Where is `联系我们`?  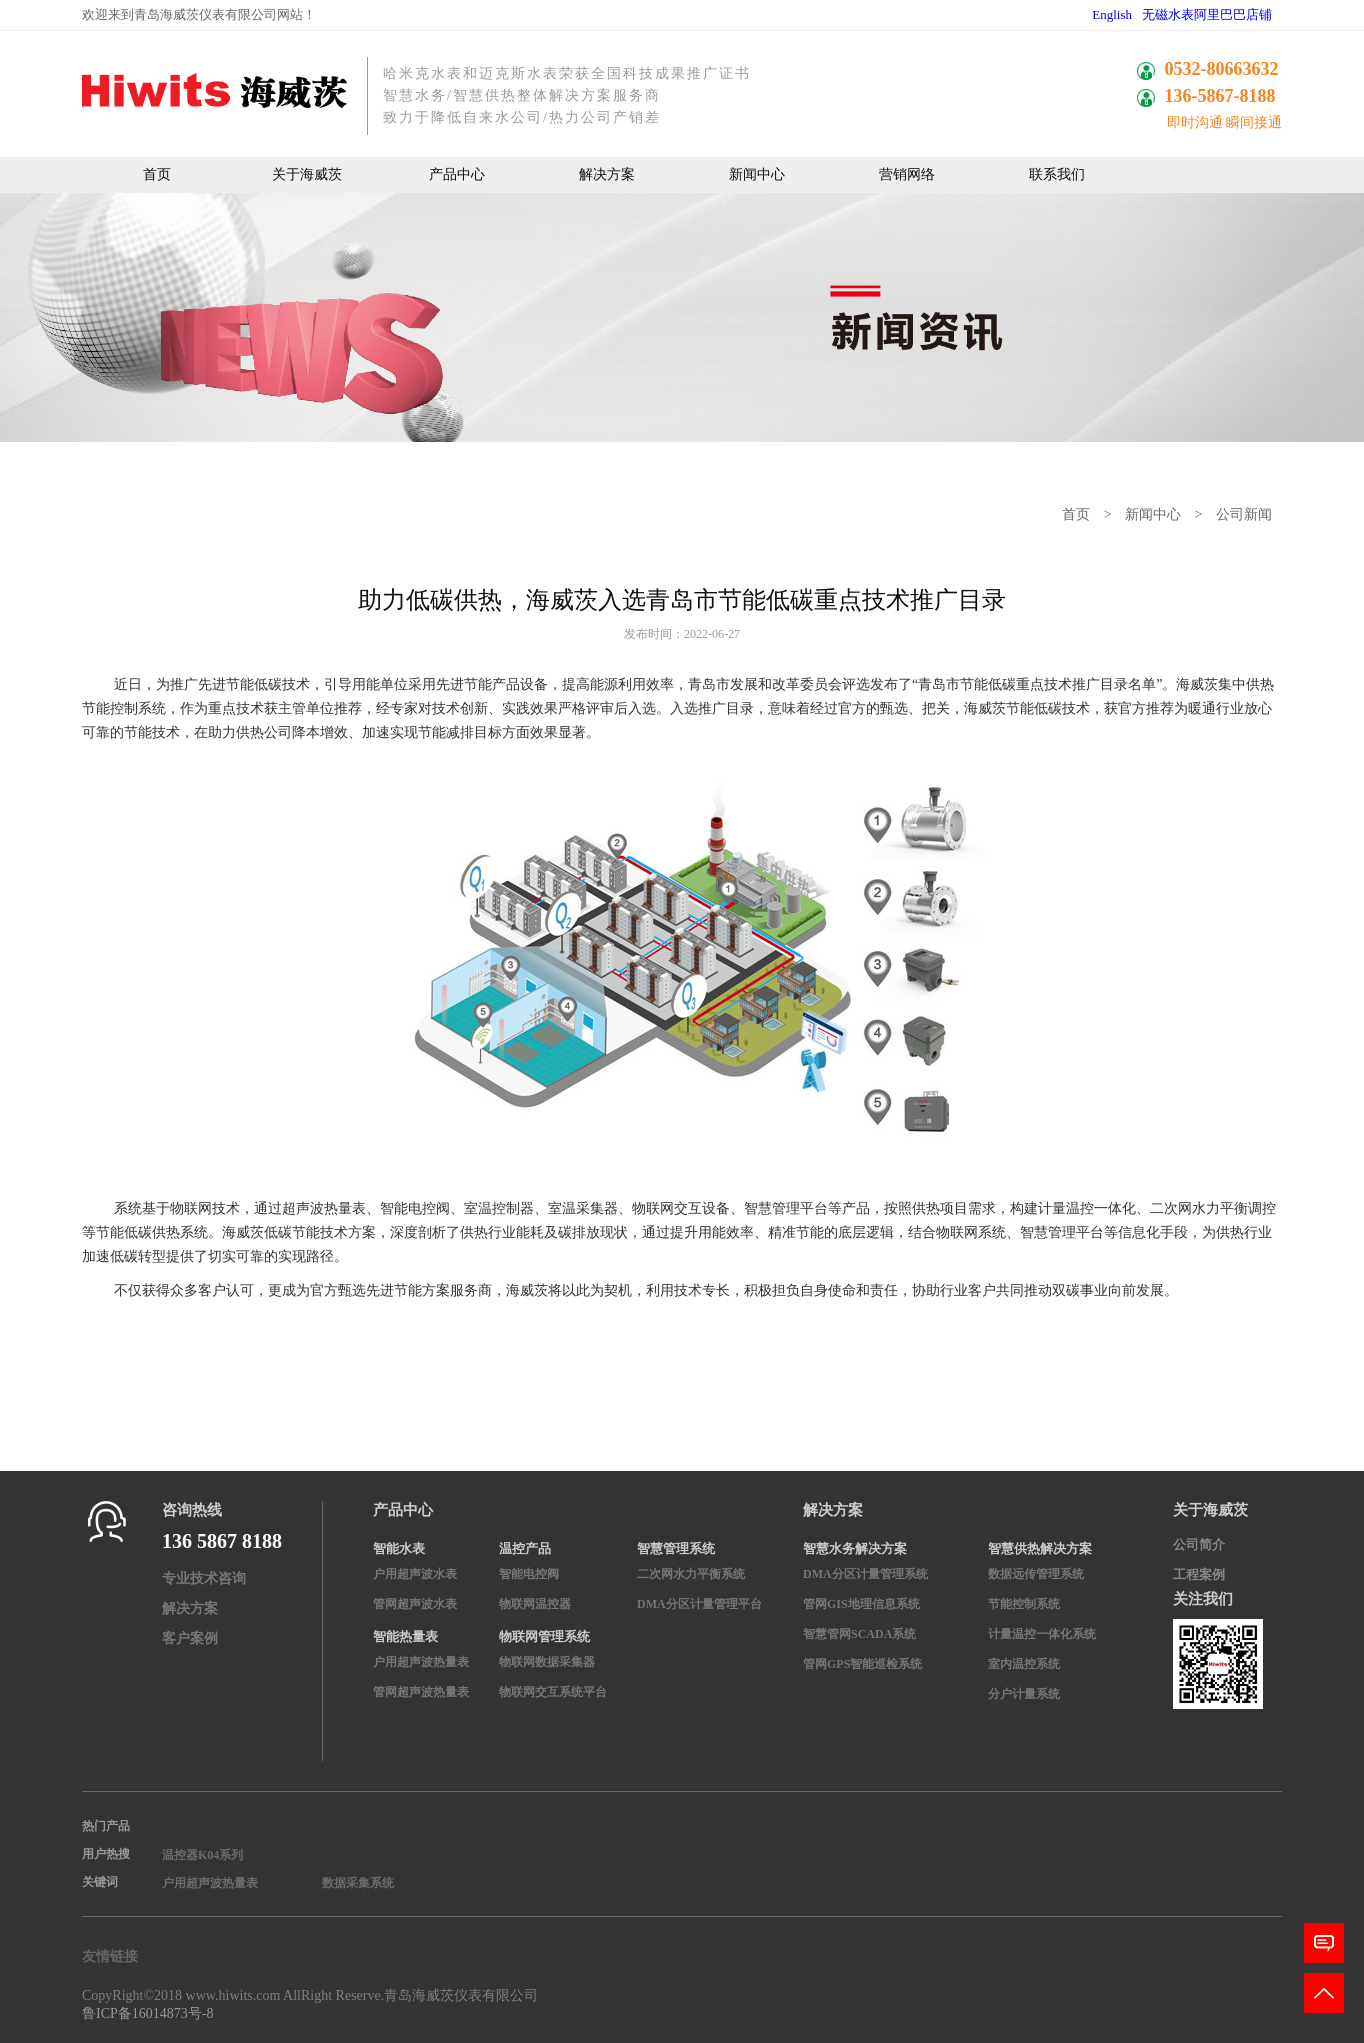 联系我们 is located at coordinates (1057, 174).